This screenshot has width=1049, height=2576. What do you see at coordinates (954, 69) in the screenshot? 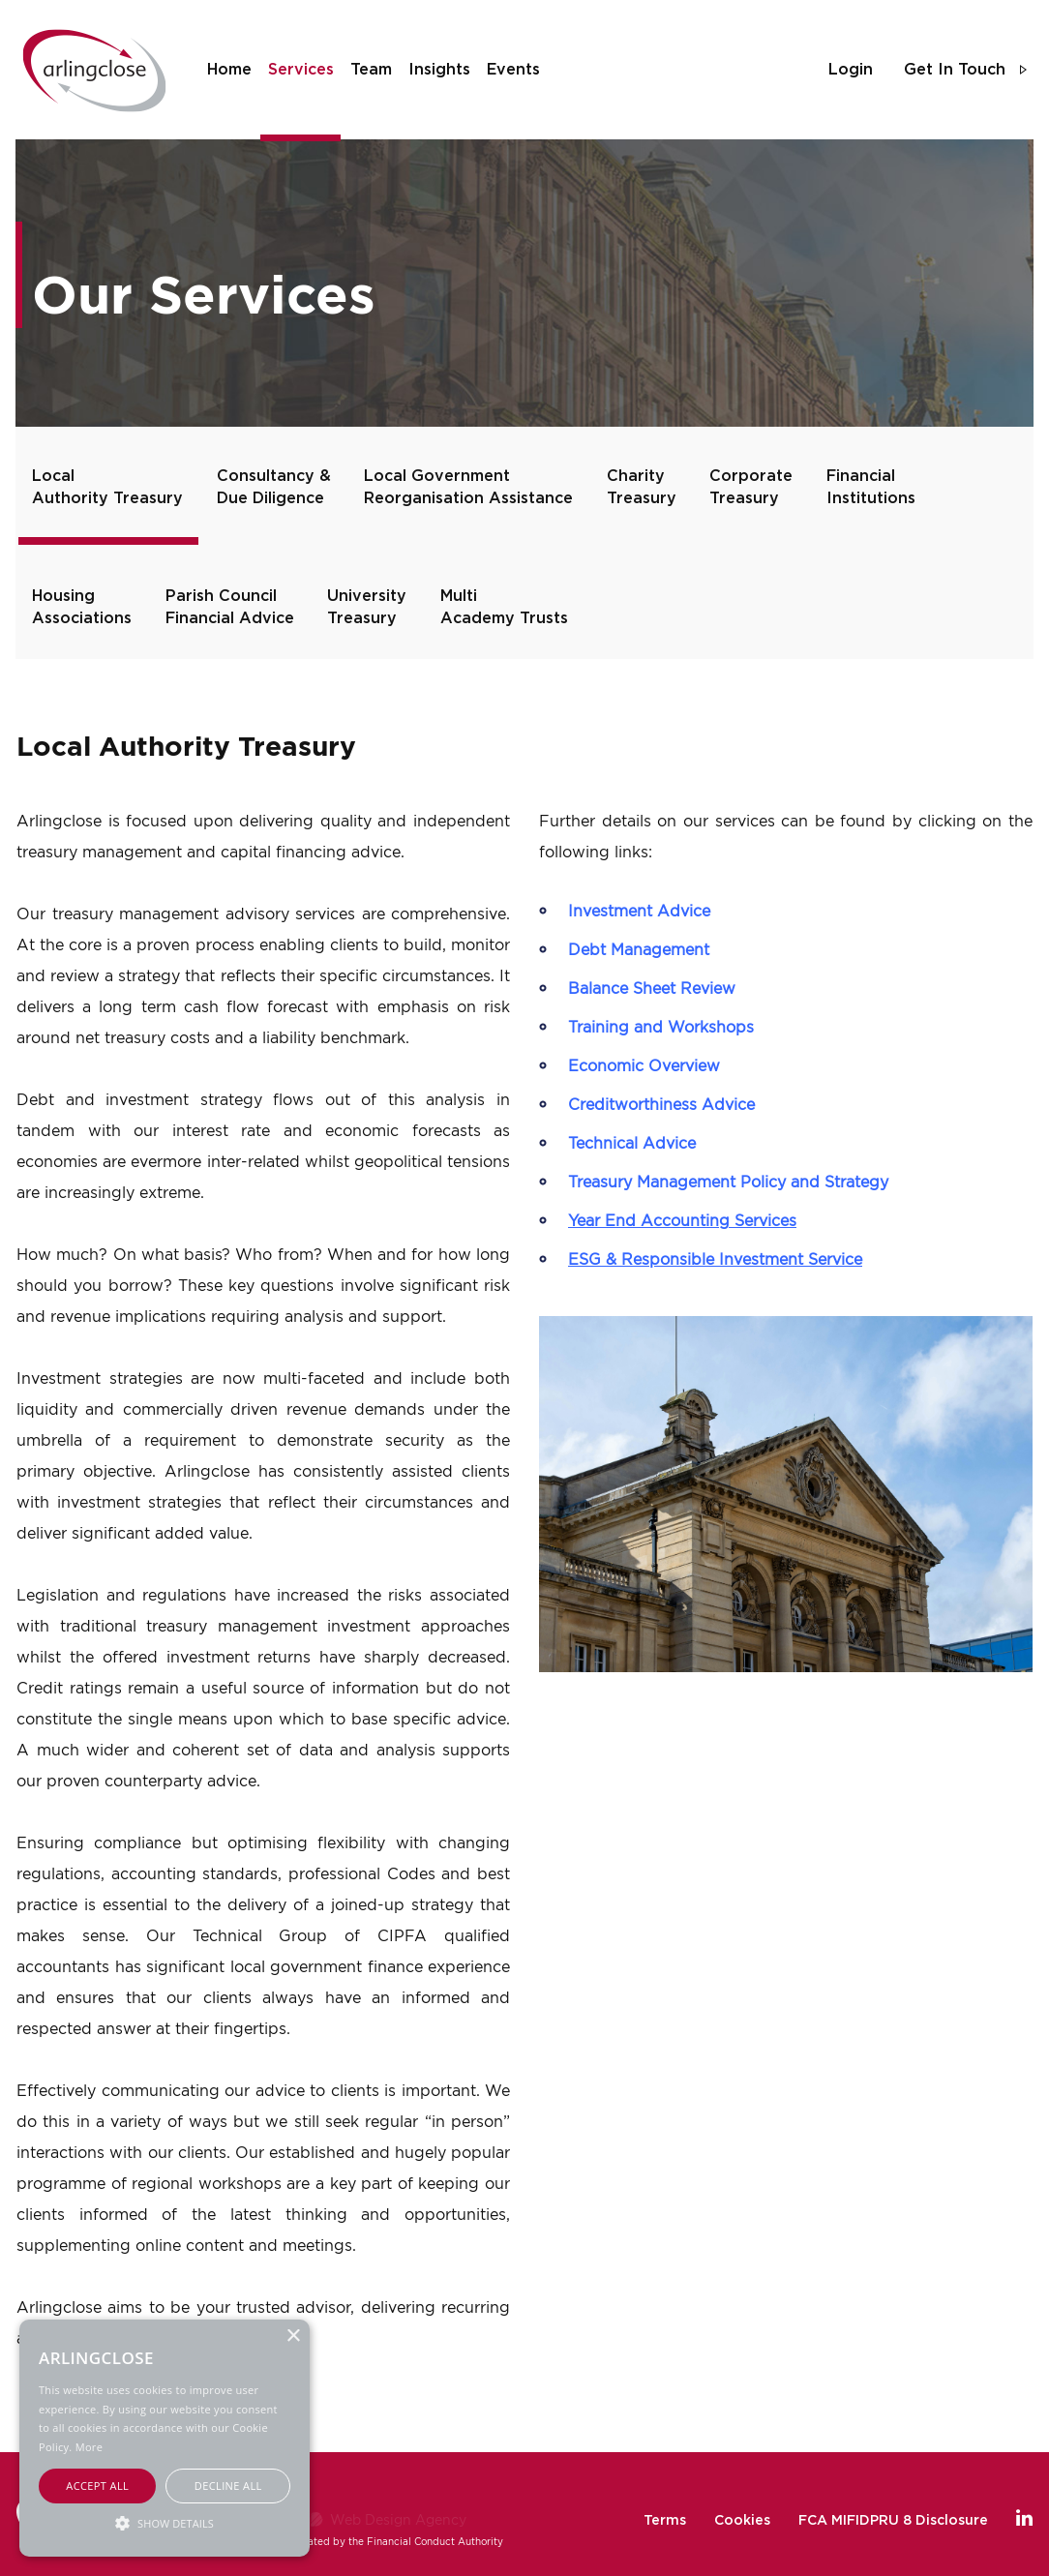
I see `get in touch` at bounding box center [954, 69].